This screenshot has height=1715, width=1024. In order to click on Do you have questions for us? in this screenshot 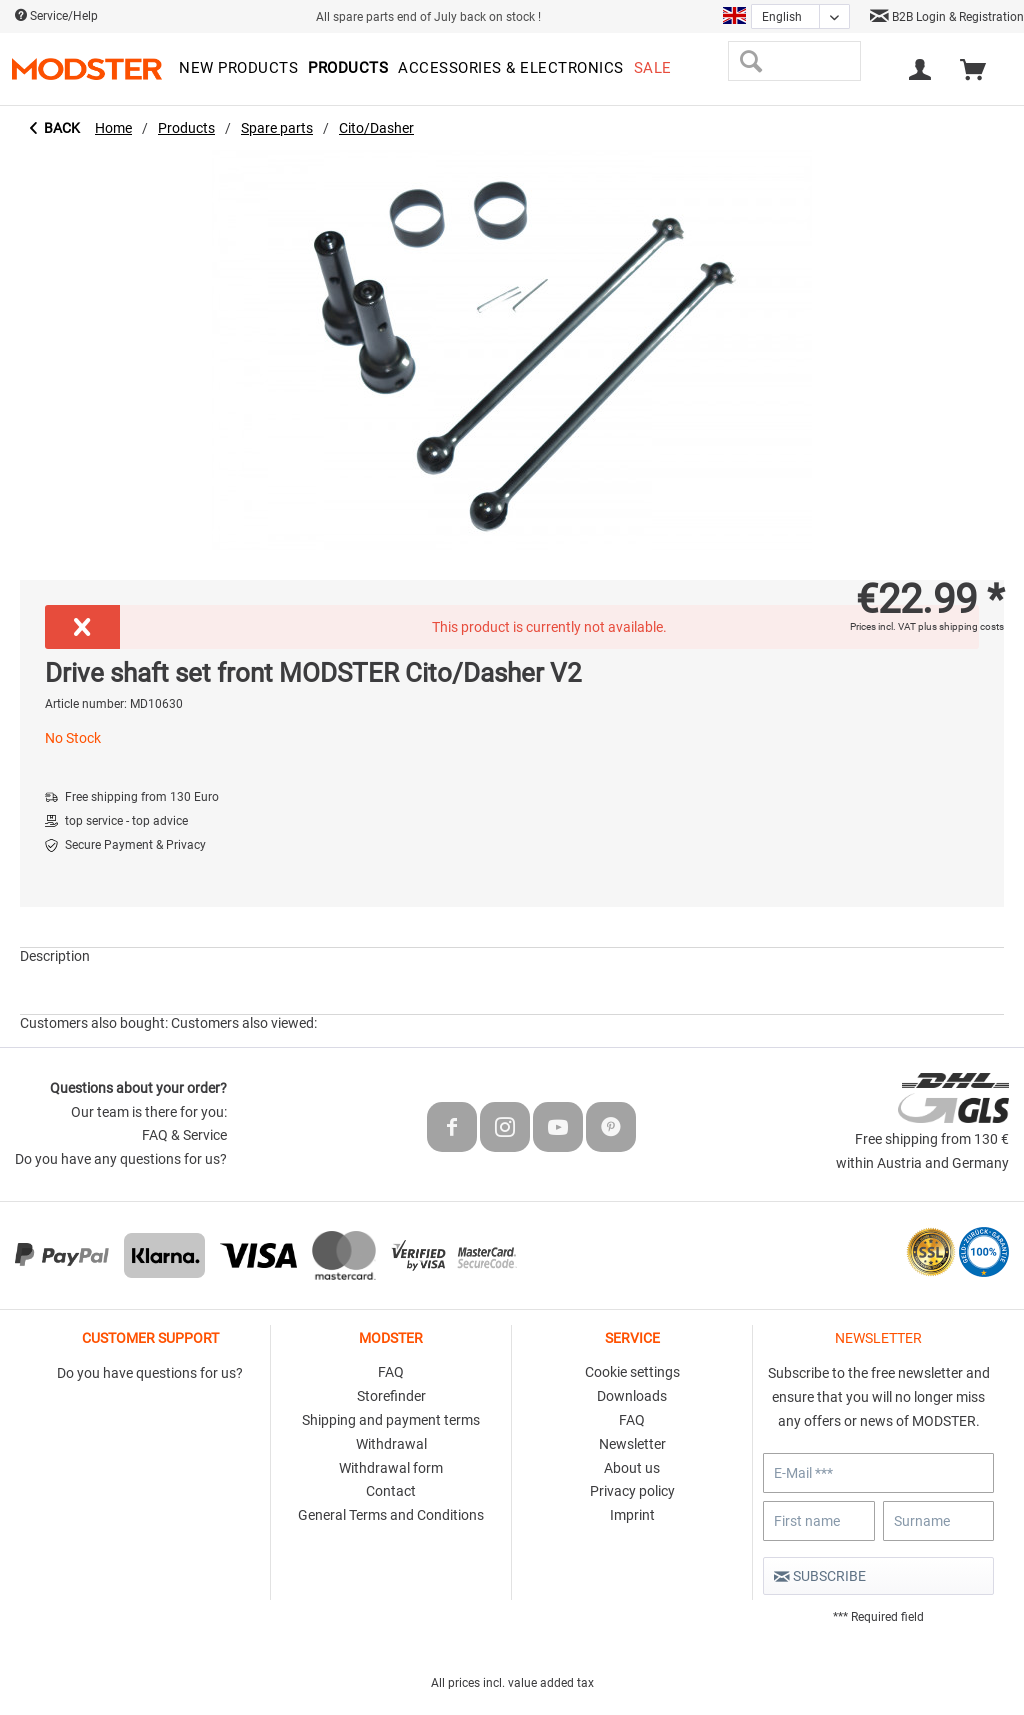, I will do `click(150, 1373)`.